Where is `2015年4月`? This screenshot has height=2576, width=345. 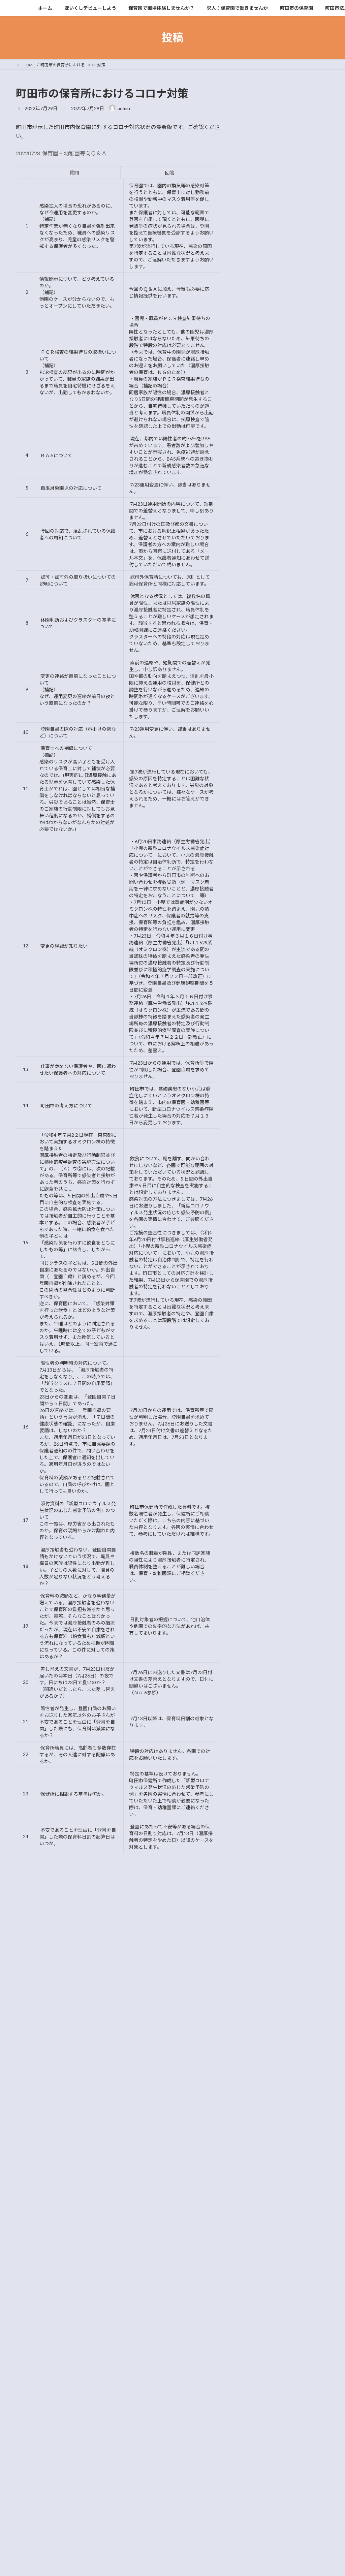 2015年4月 is located at coordinates (258, 977).